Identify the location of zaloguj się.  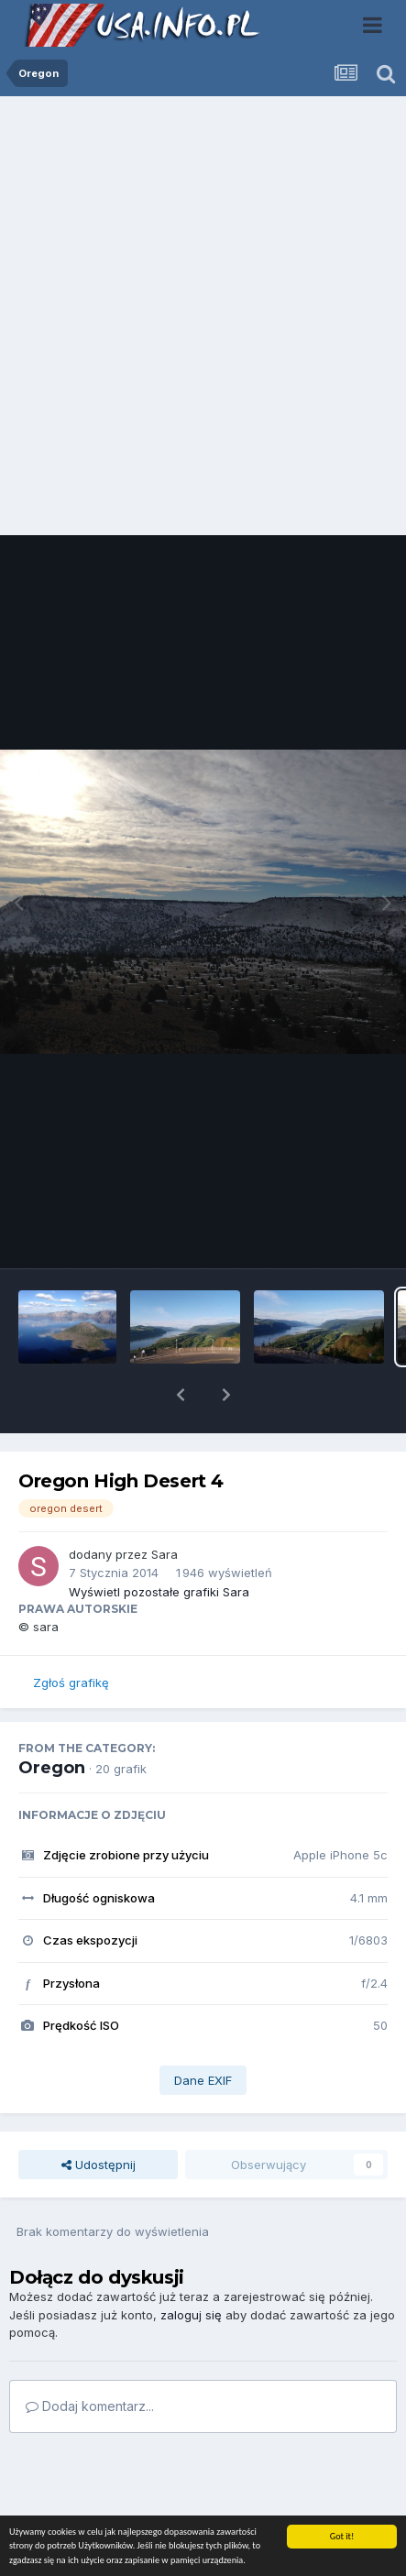
(191, 2267).